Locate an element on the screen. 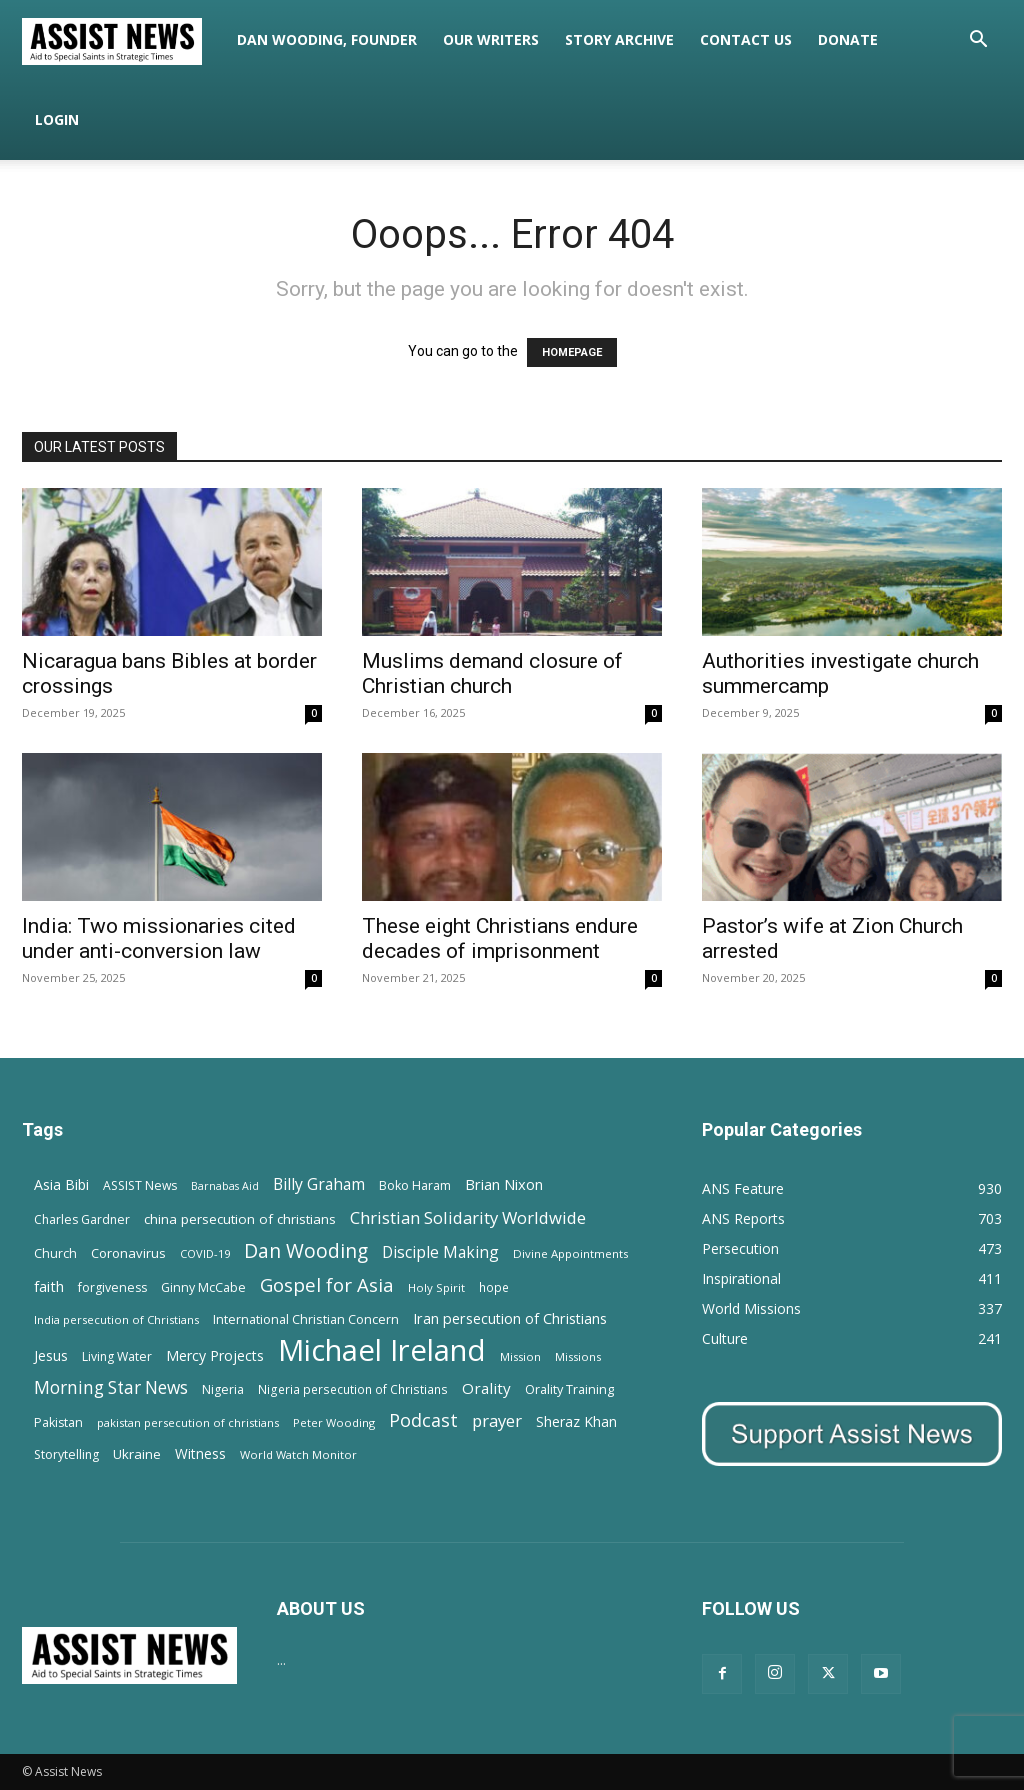 The width and height of the screenshot is (1024, 1790). Christian Solidarity Worldwide [Christian Solidarity Worldwide (38 items)] is located at coordinates (468, 1217).